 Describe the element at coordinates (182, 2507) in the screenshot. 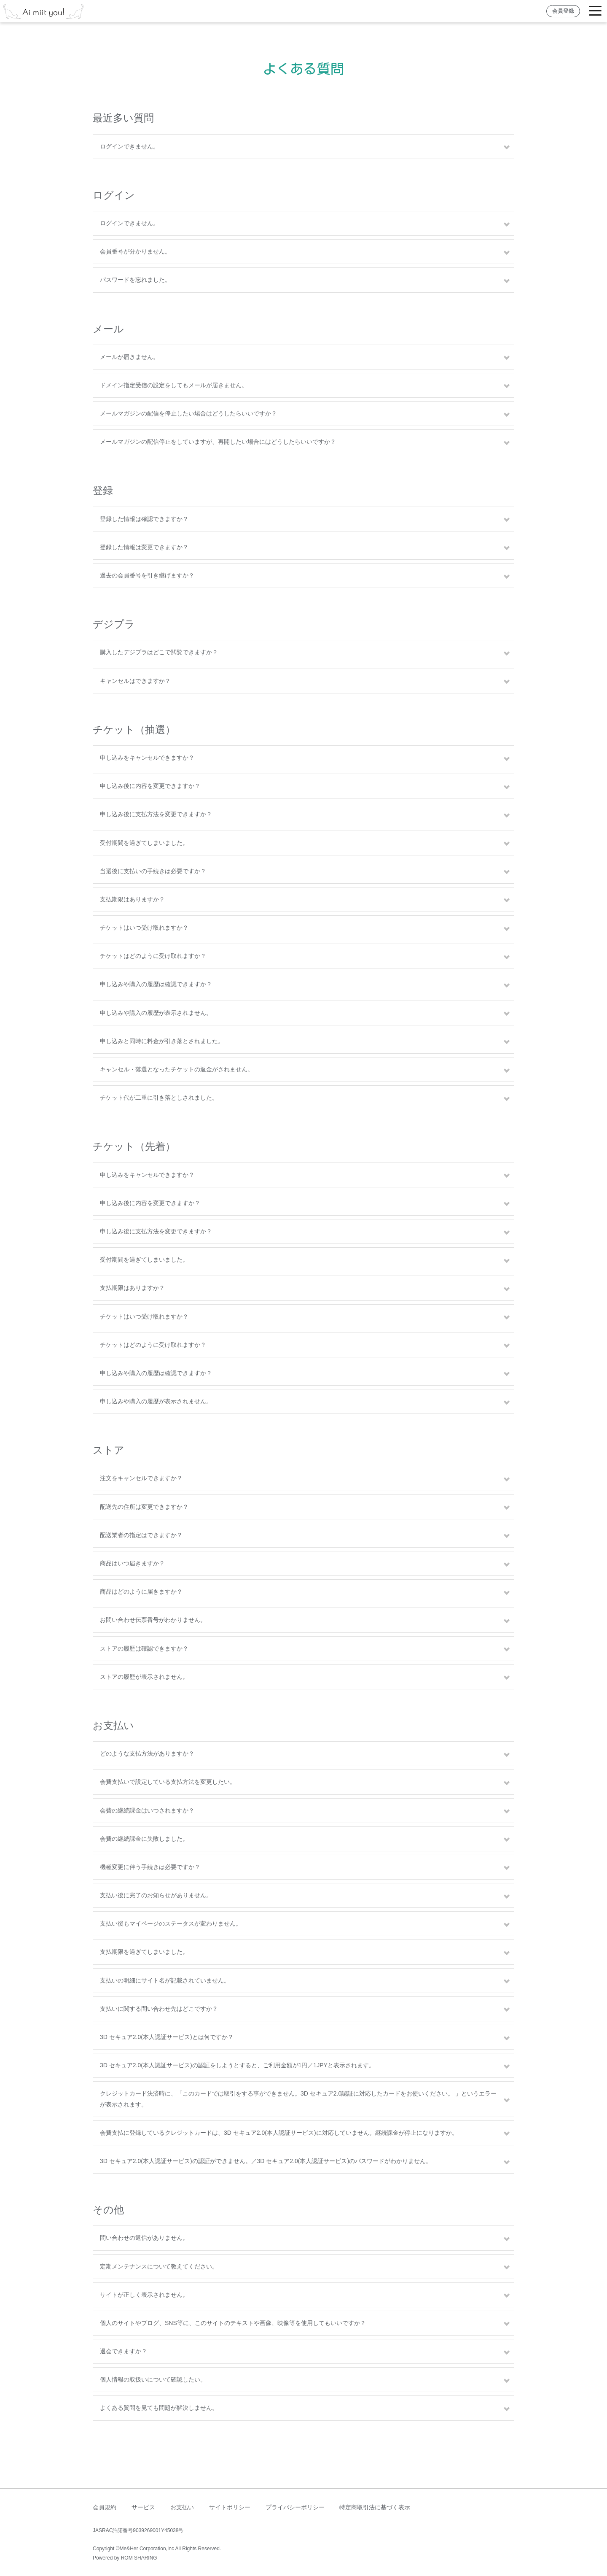

I see `お支払い` at that location.